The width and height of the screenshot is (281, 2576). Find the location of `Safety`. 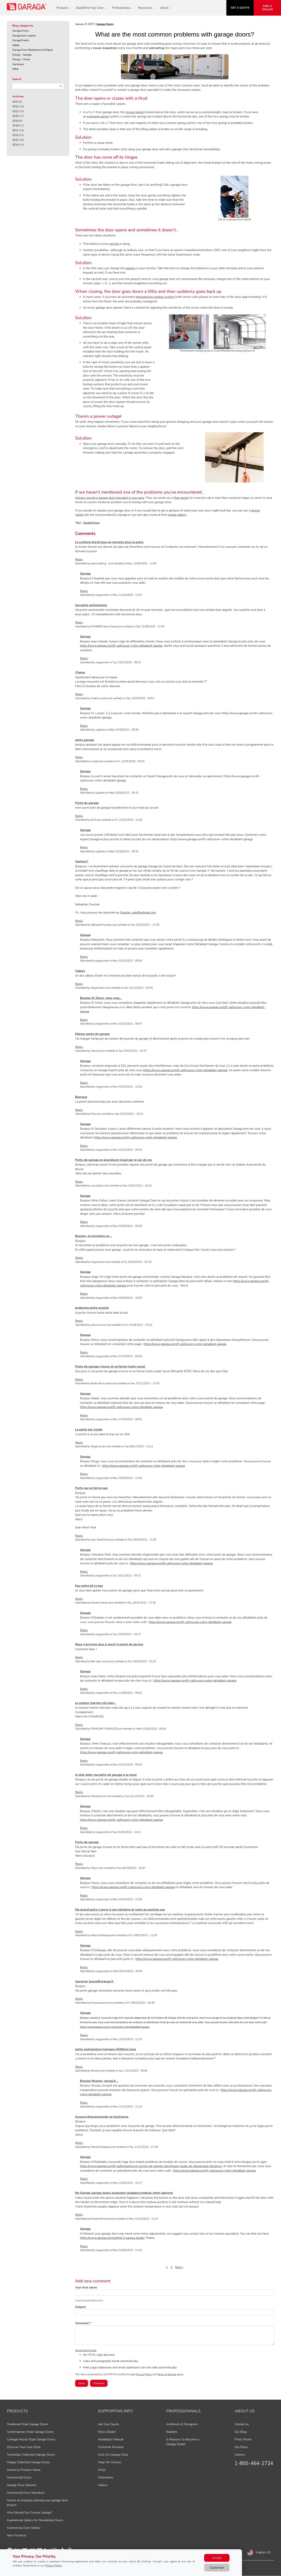

Safety is located at coordinates (16, 45).